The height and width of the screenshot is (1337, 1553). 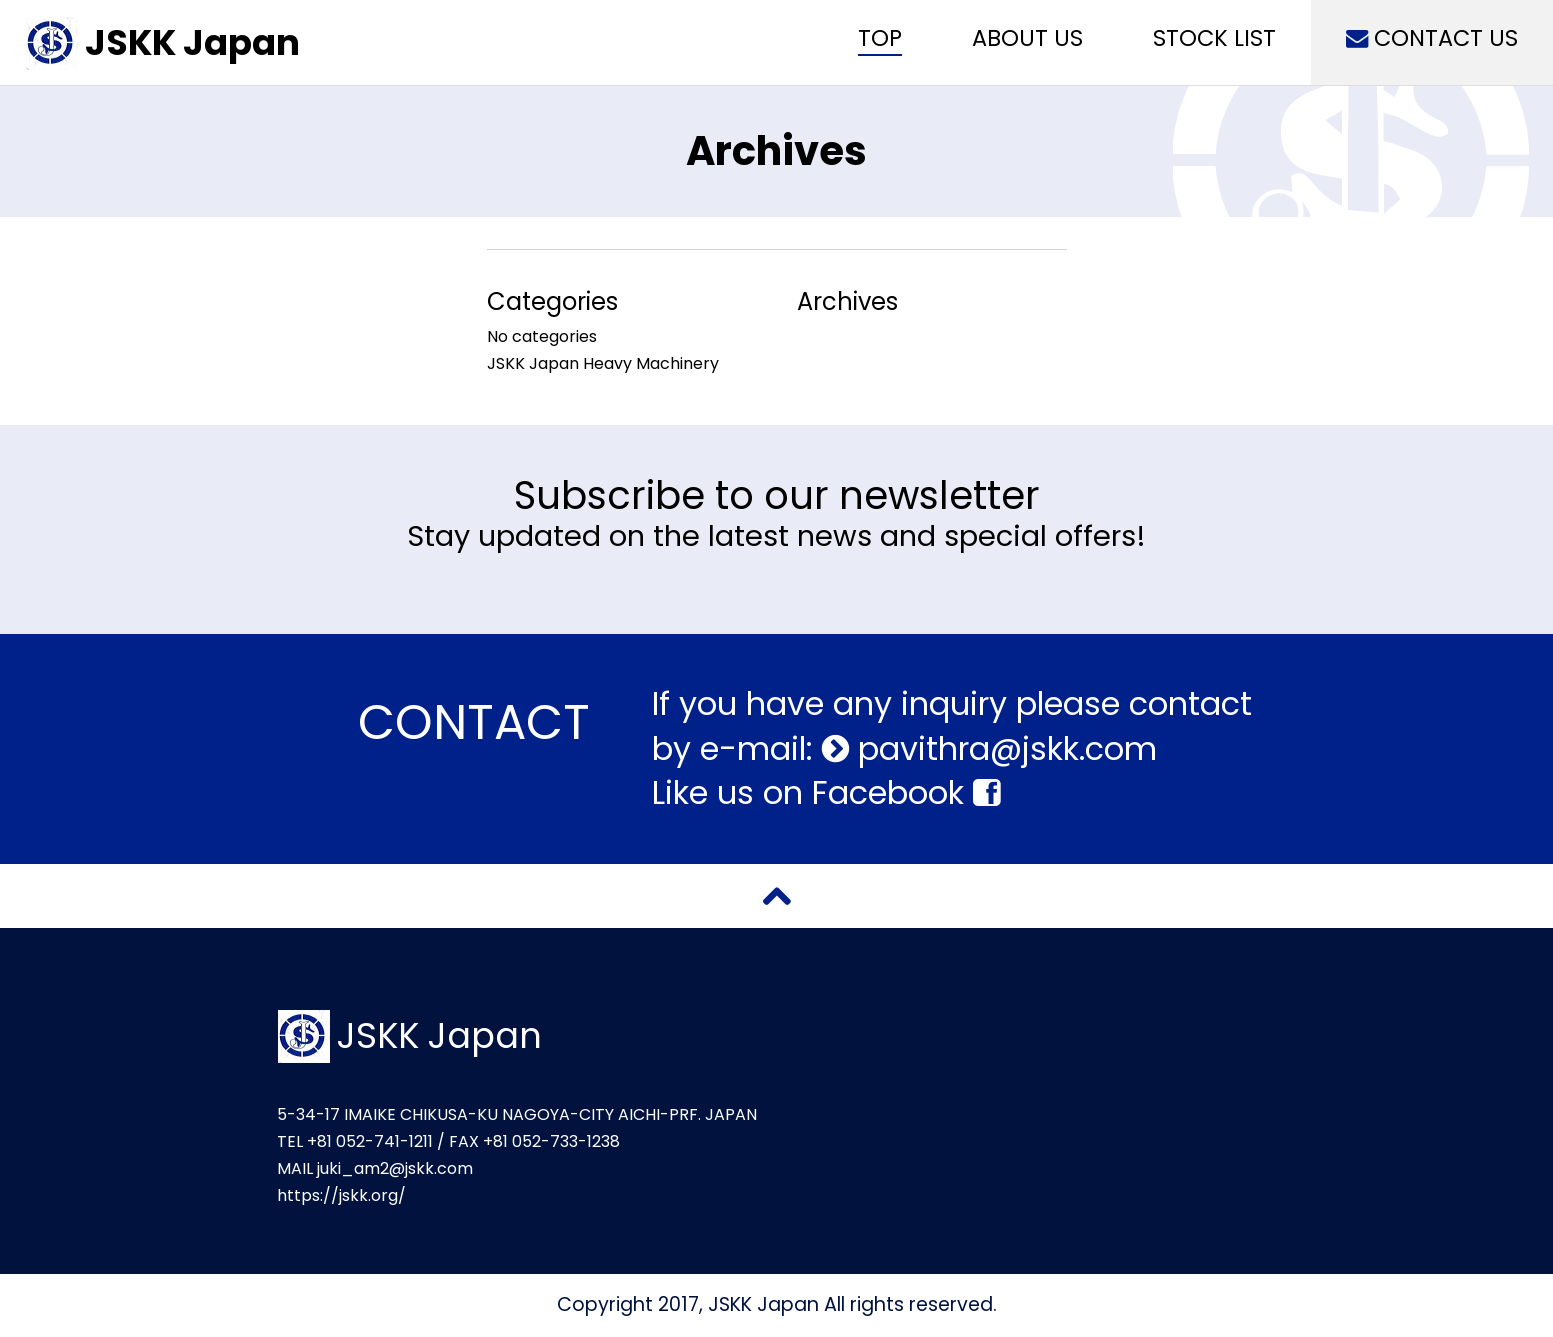 What do you see at coordinates (1027, 38) in the screenshot?
I see `ABOUT US` at bounding box center [1027, 38].